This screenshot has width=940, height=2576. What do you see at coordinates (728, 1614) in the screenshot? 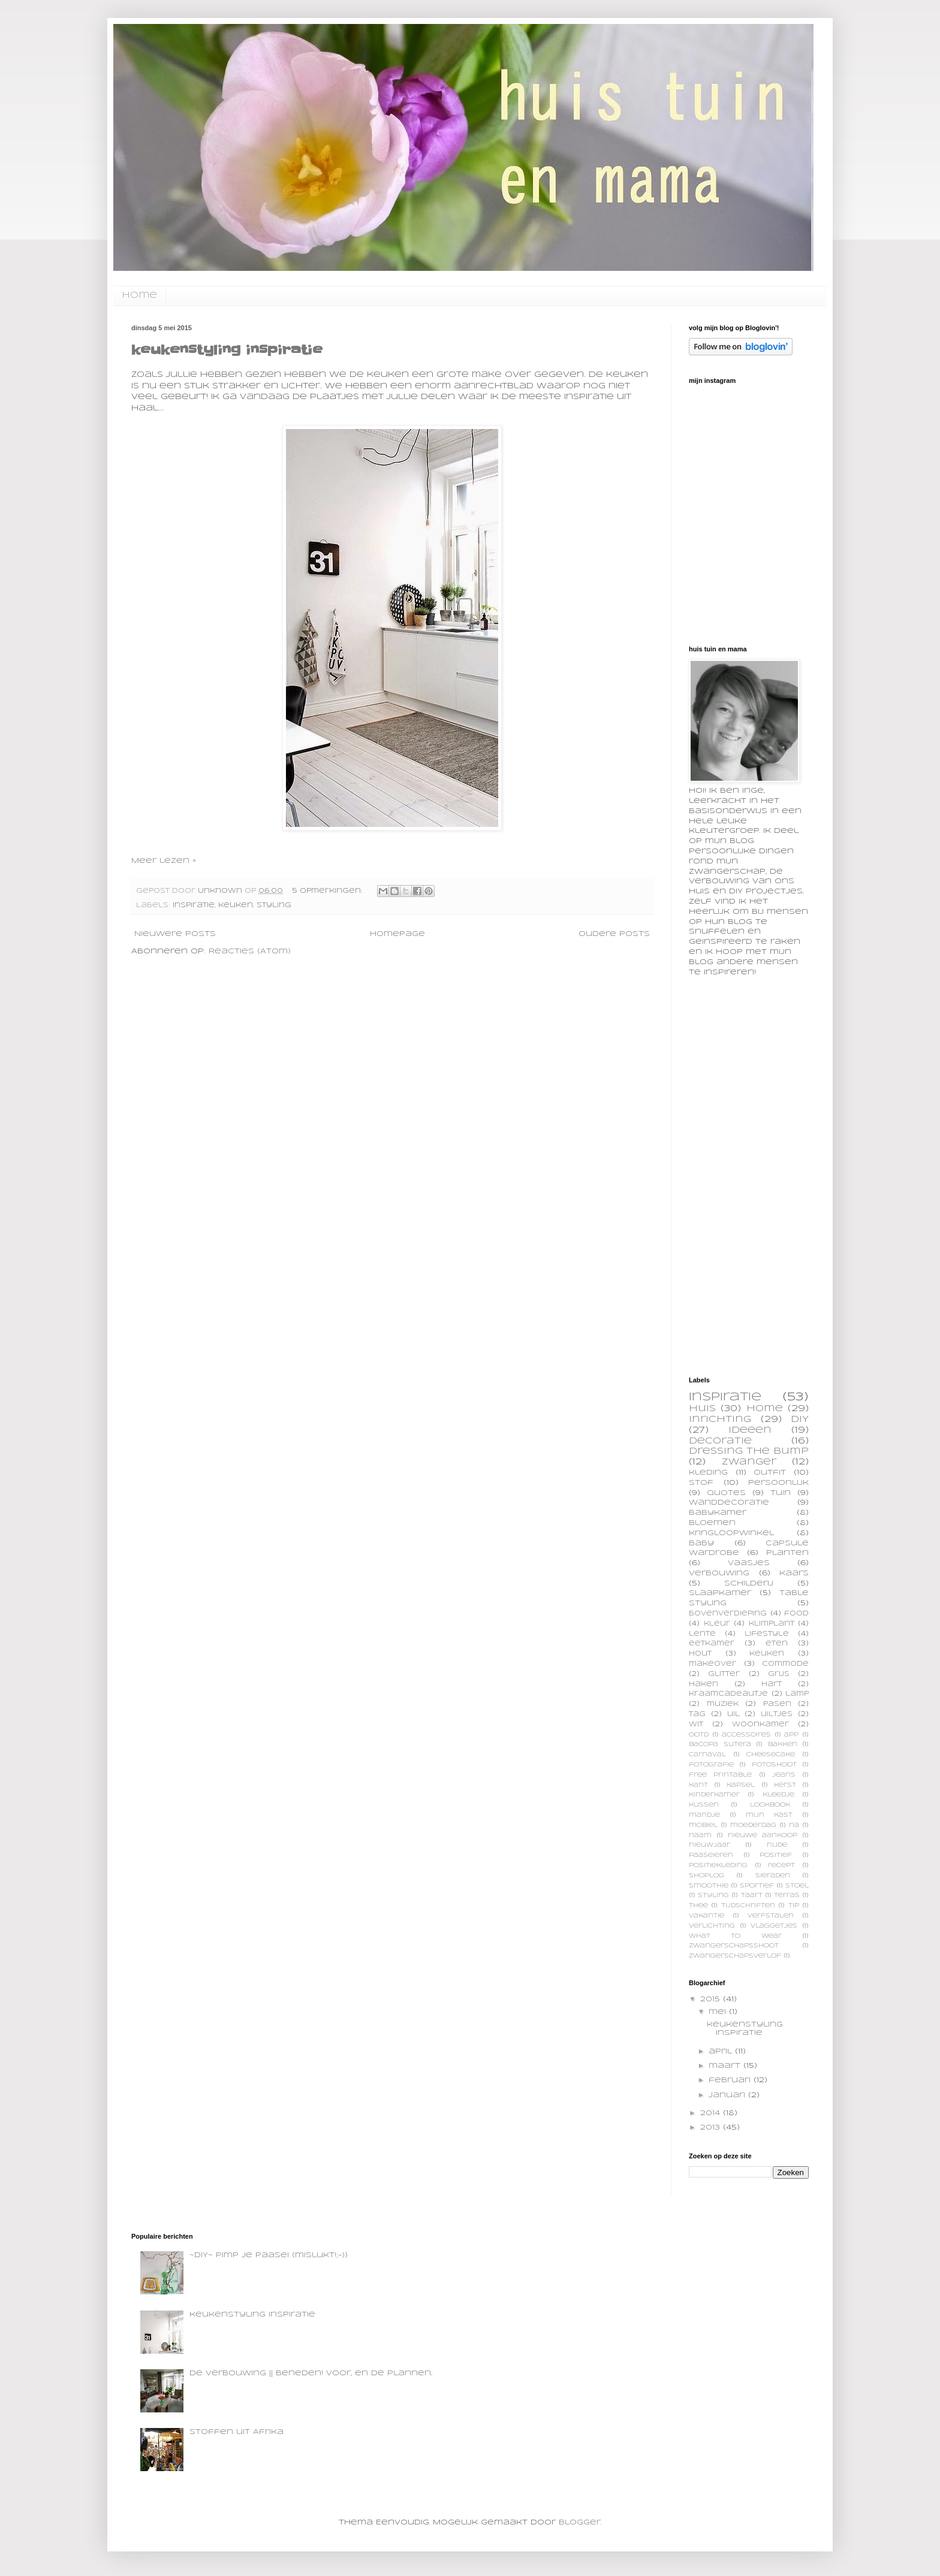
I see `bovenverdieping` at bounding box center [728, 1614].